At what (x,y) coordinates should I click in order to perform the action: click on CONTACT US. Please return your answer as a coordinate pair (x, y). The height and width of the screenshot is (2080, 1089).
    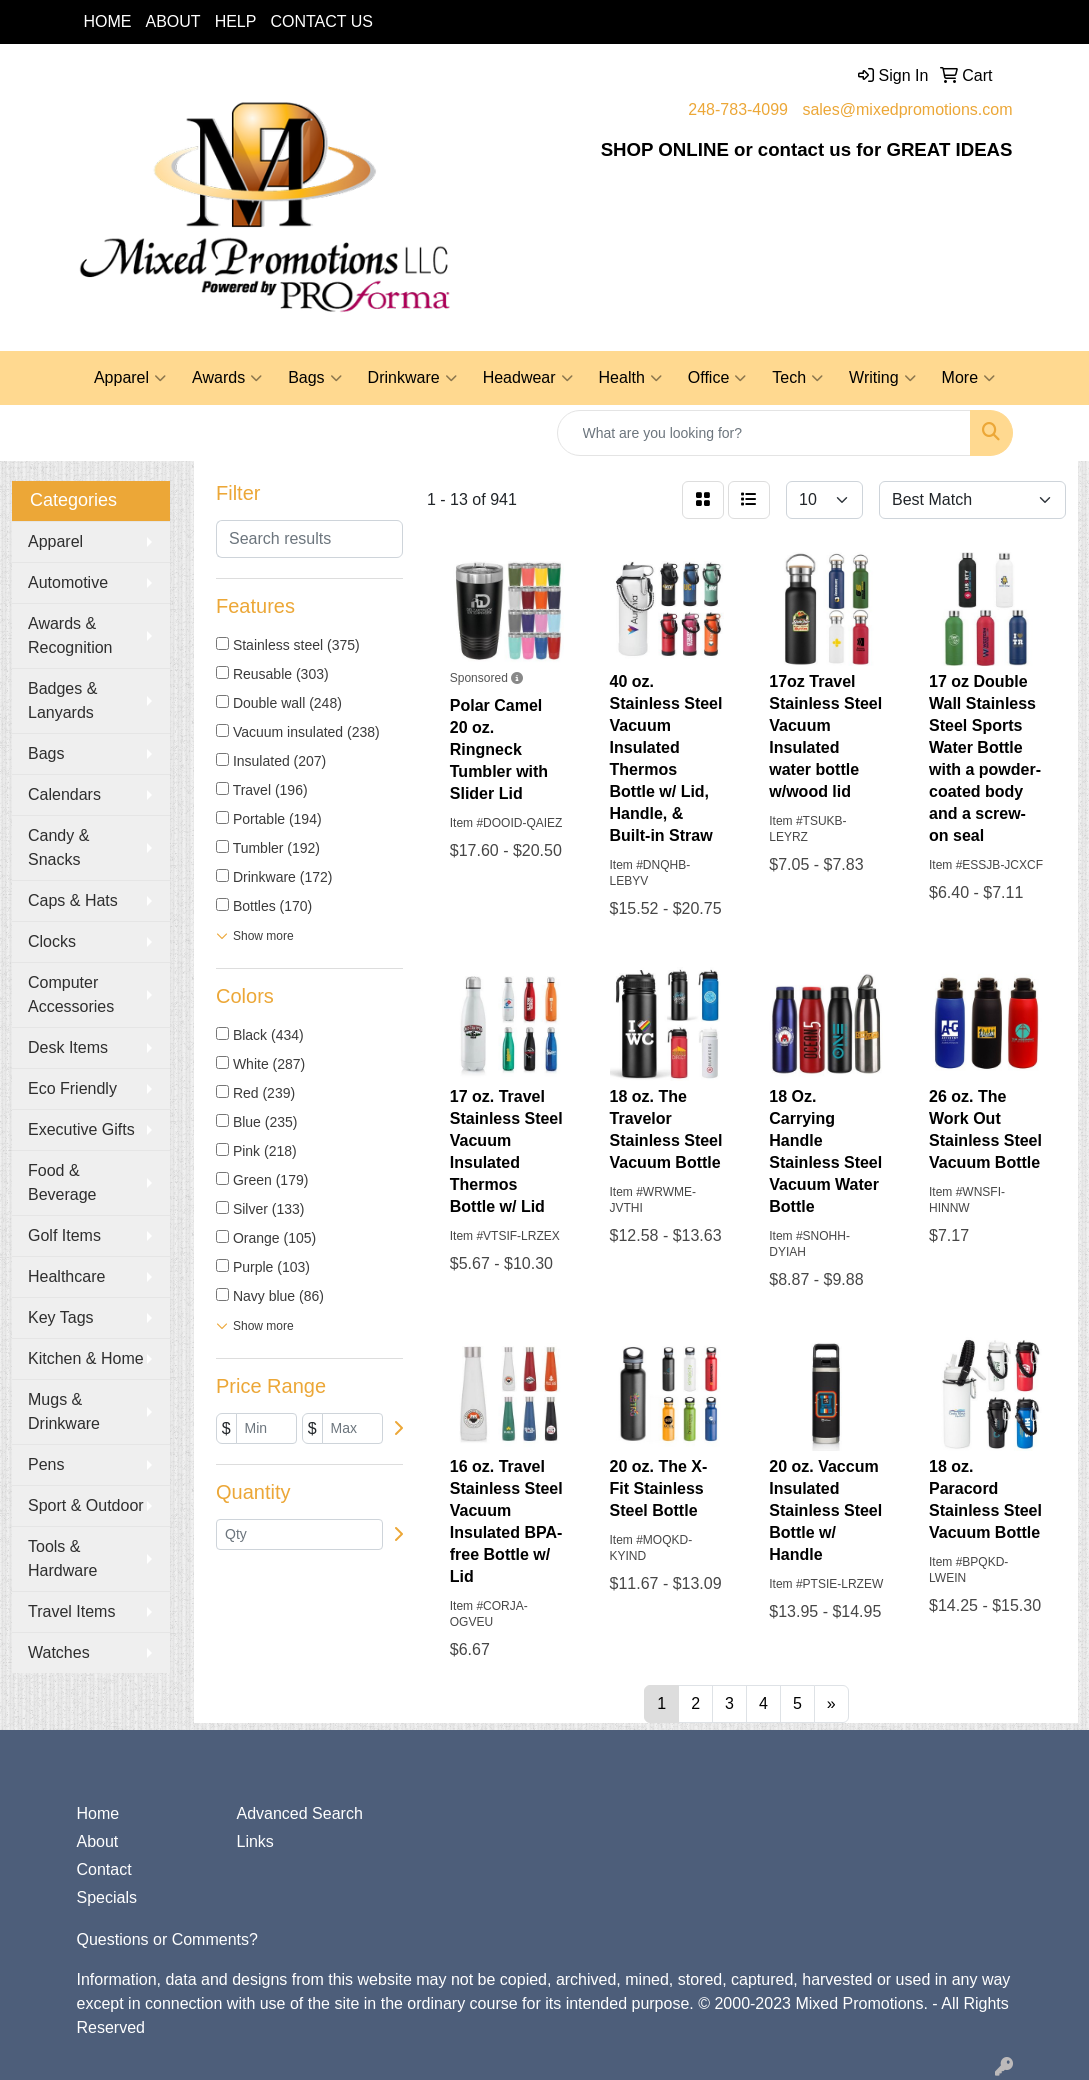
    Looking at the image, I should click on (321, 21).